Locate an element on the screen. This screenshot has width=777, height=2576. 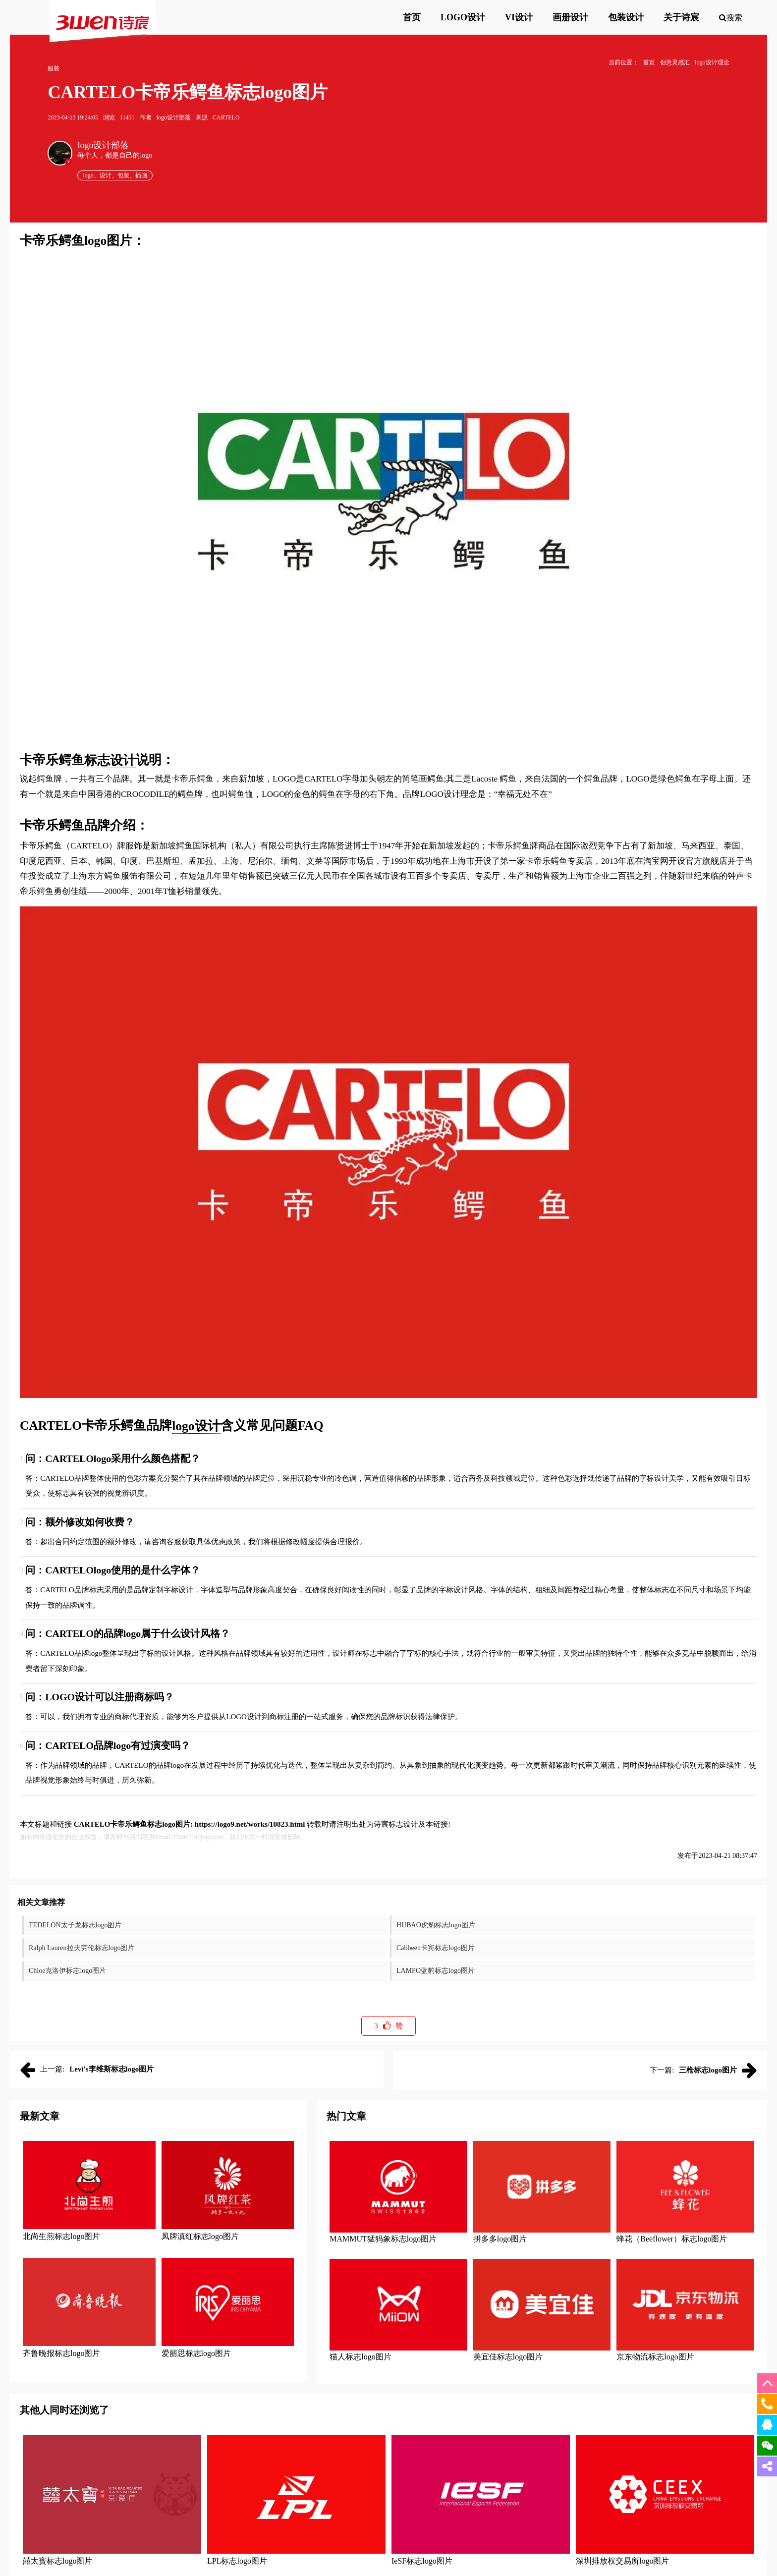
TEDELON太子龙标志logo图片 is located at coordinates (75, 1925).